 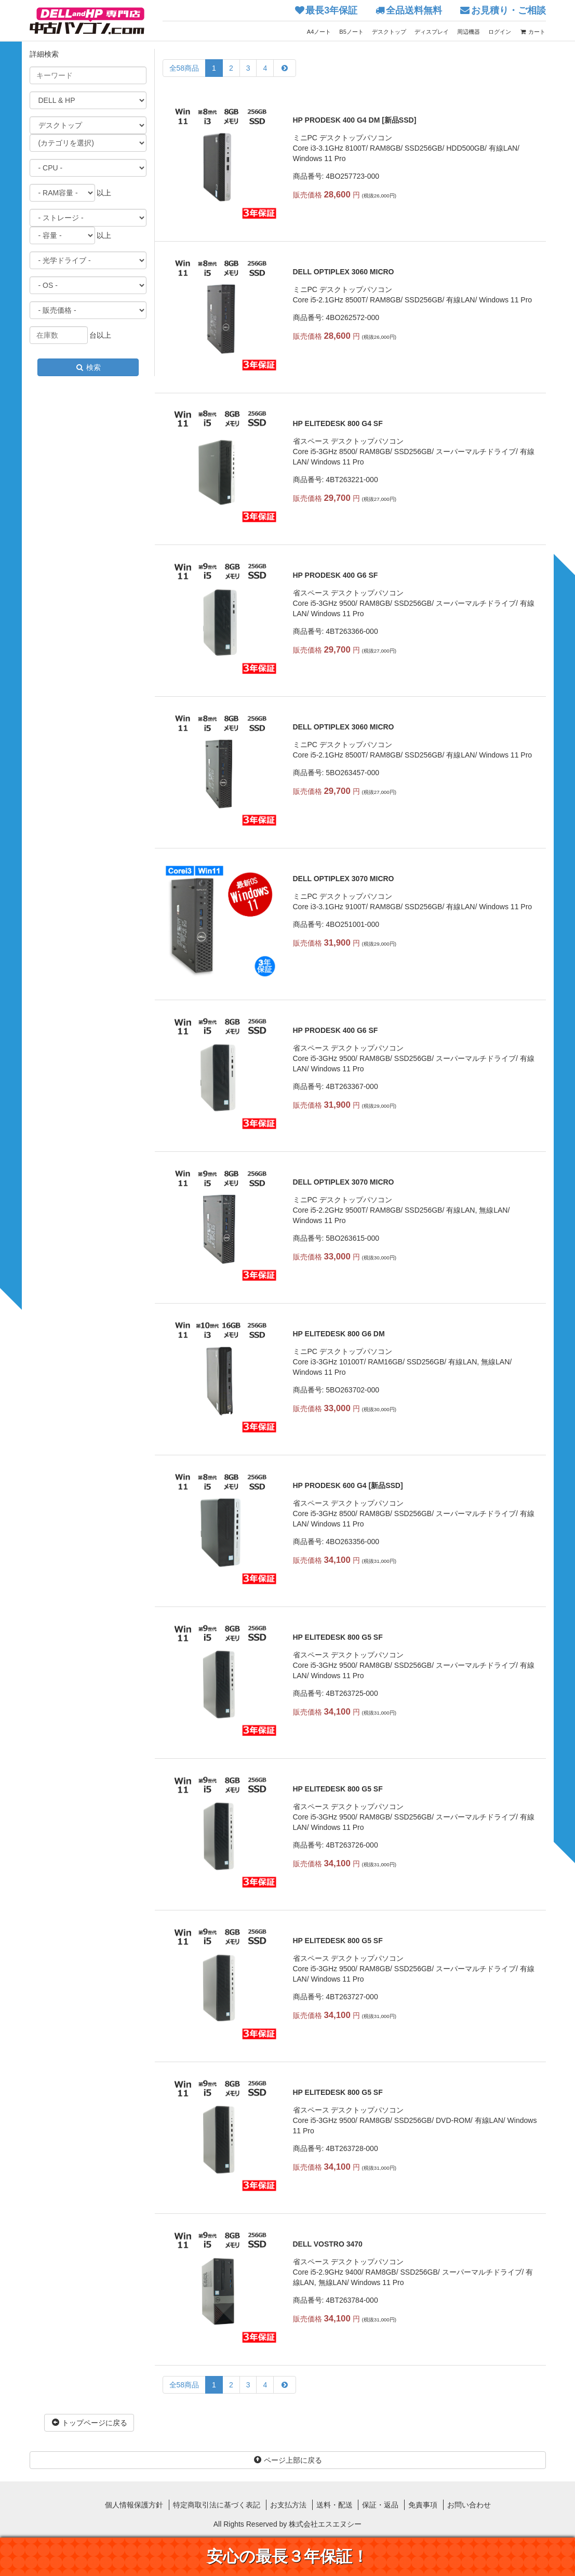 I want to click on B5ノート, so click(x=351, y=32).